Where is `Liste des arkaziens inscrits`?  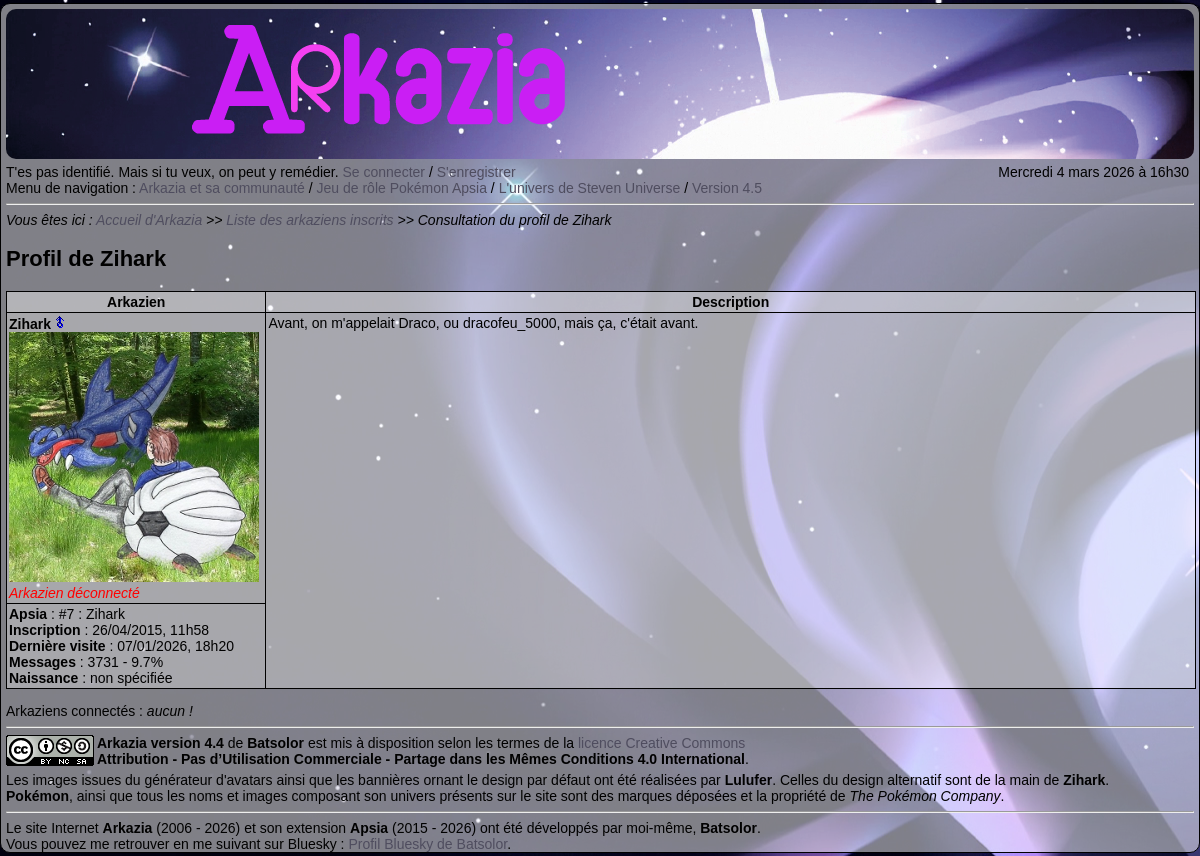 Liste des arkaziens inscrits is located at coordinates (309, 220).